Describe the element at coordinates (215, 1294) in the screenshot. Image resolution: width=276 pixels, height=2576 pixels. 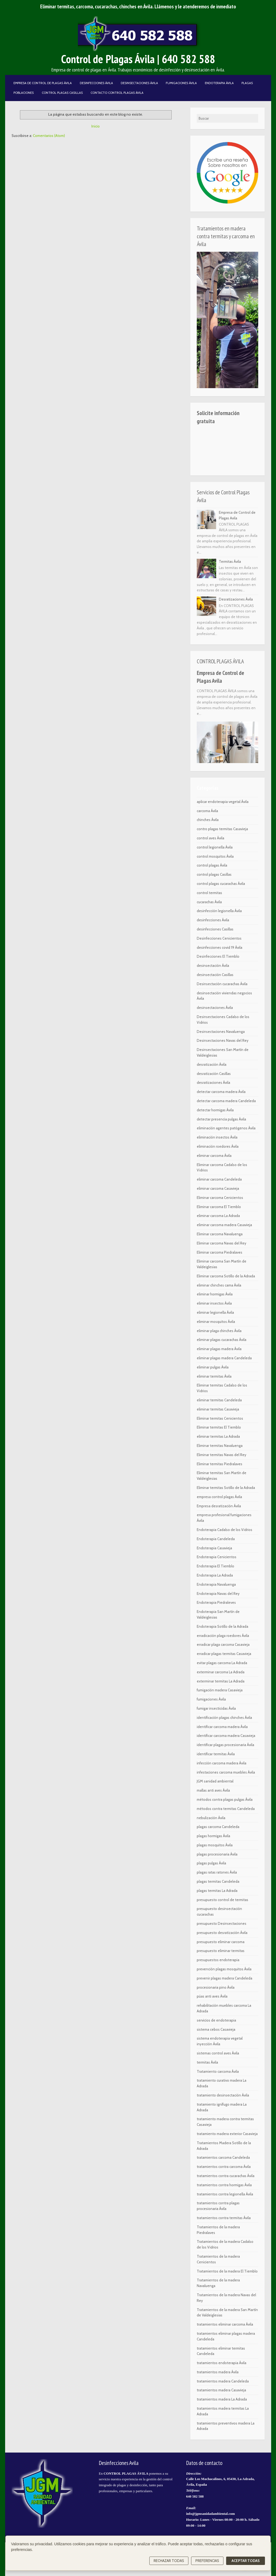
I see `eliminar hormigas Ávila` at that location.